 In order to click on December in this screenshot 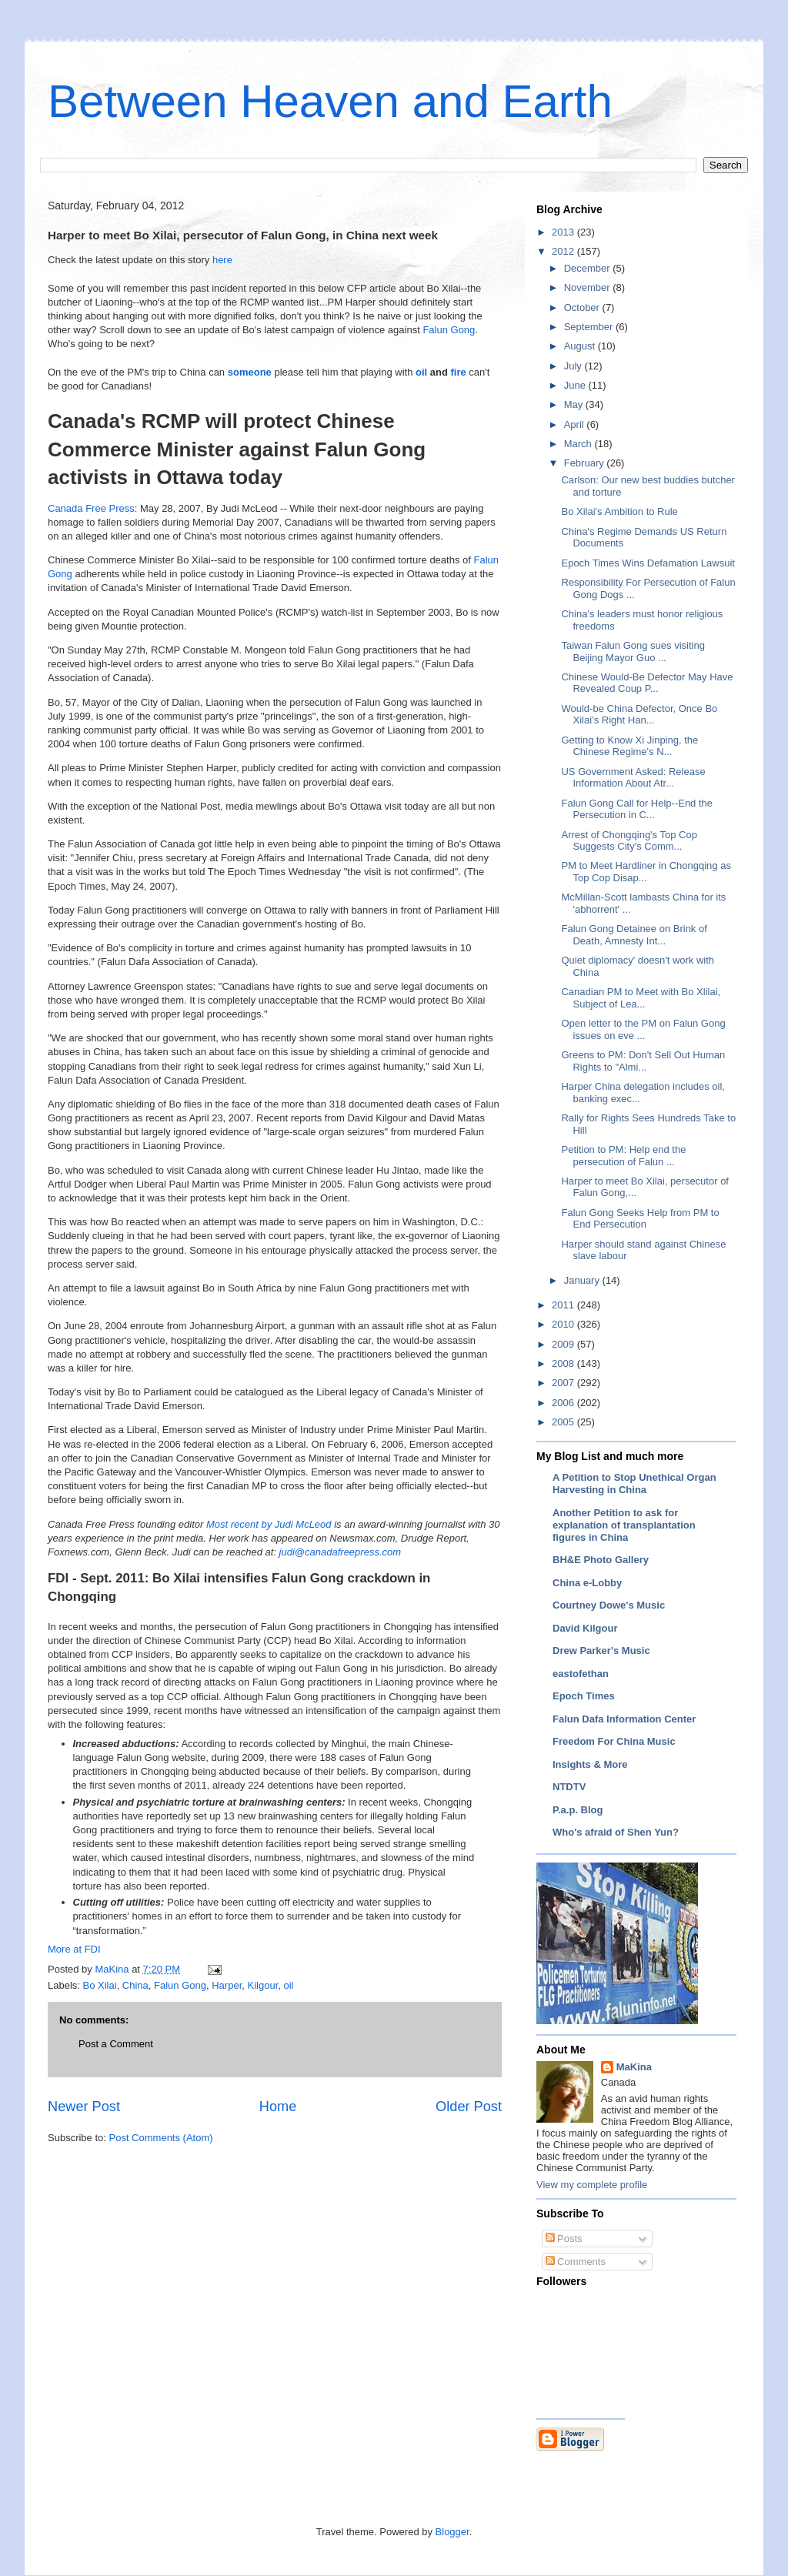, I will do `click(588, 268)`.